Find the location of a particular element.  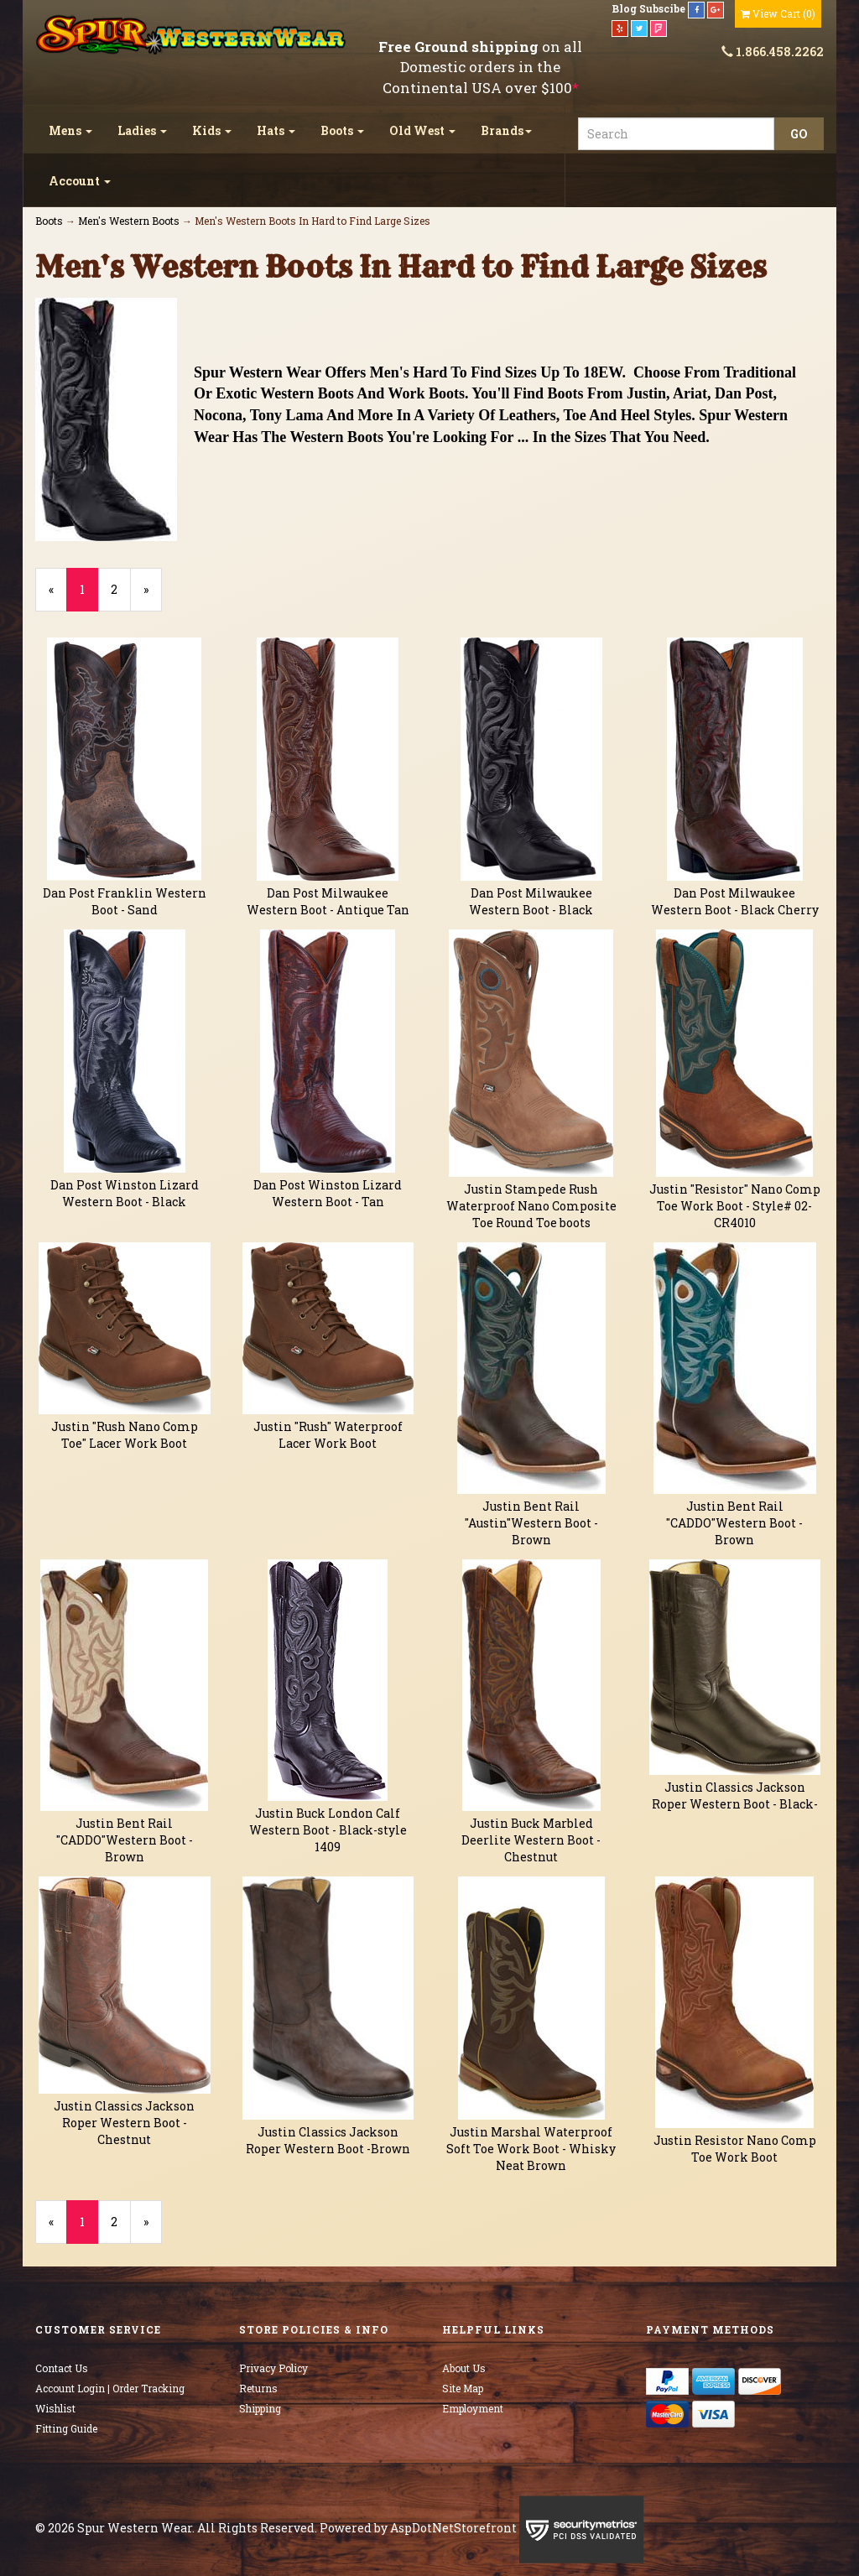

Hats is located at coordinates (276, 130).